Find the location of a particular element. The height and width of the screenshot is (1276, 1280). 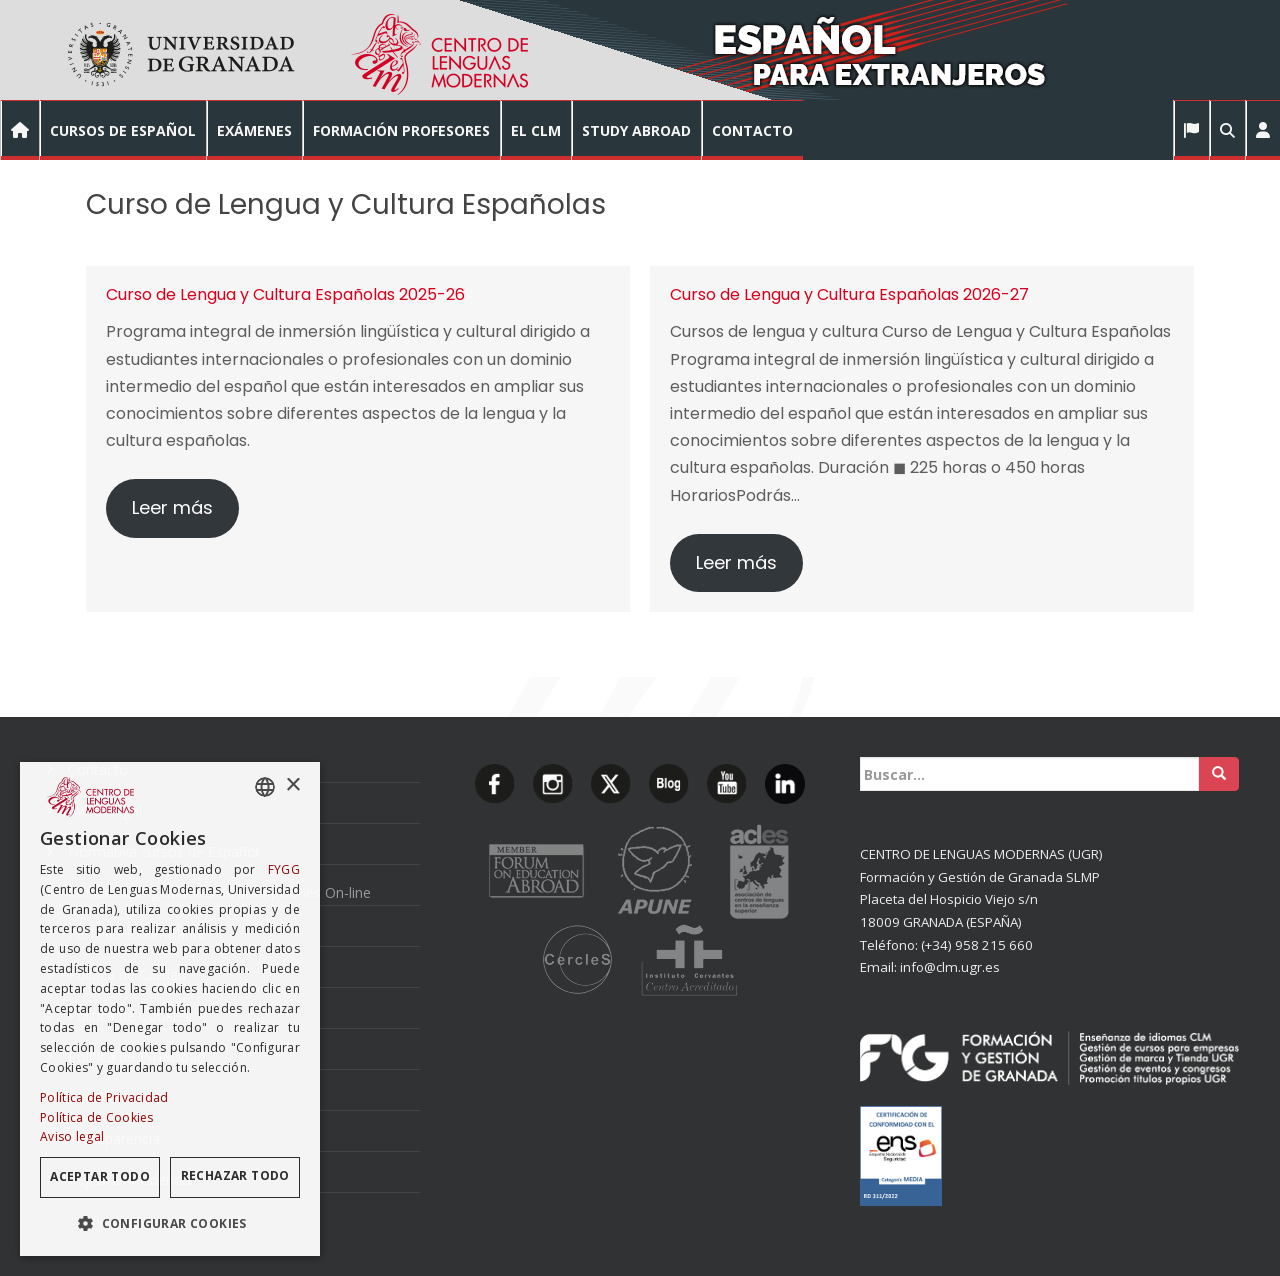

Política de Privacidad is located at coordinates (104, 1097).